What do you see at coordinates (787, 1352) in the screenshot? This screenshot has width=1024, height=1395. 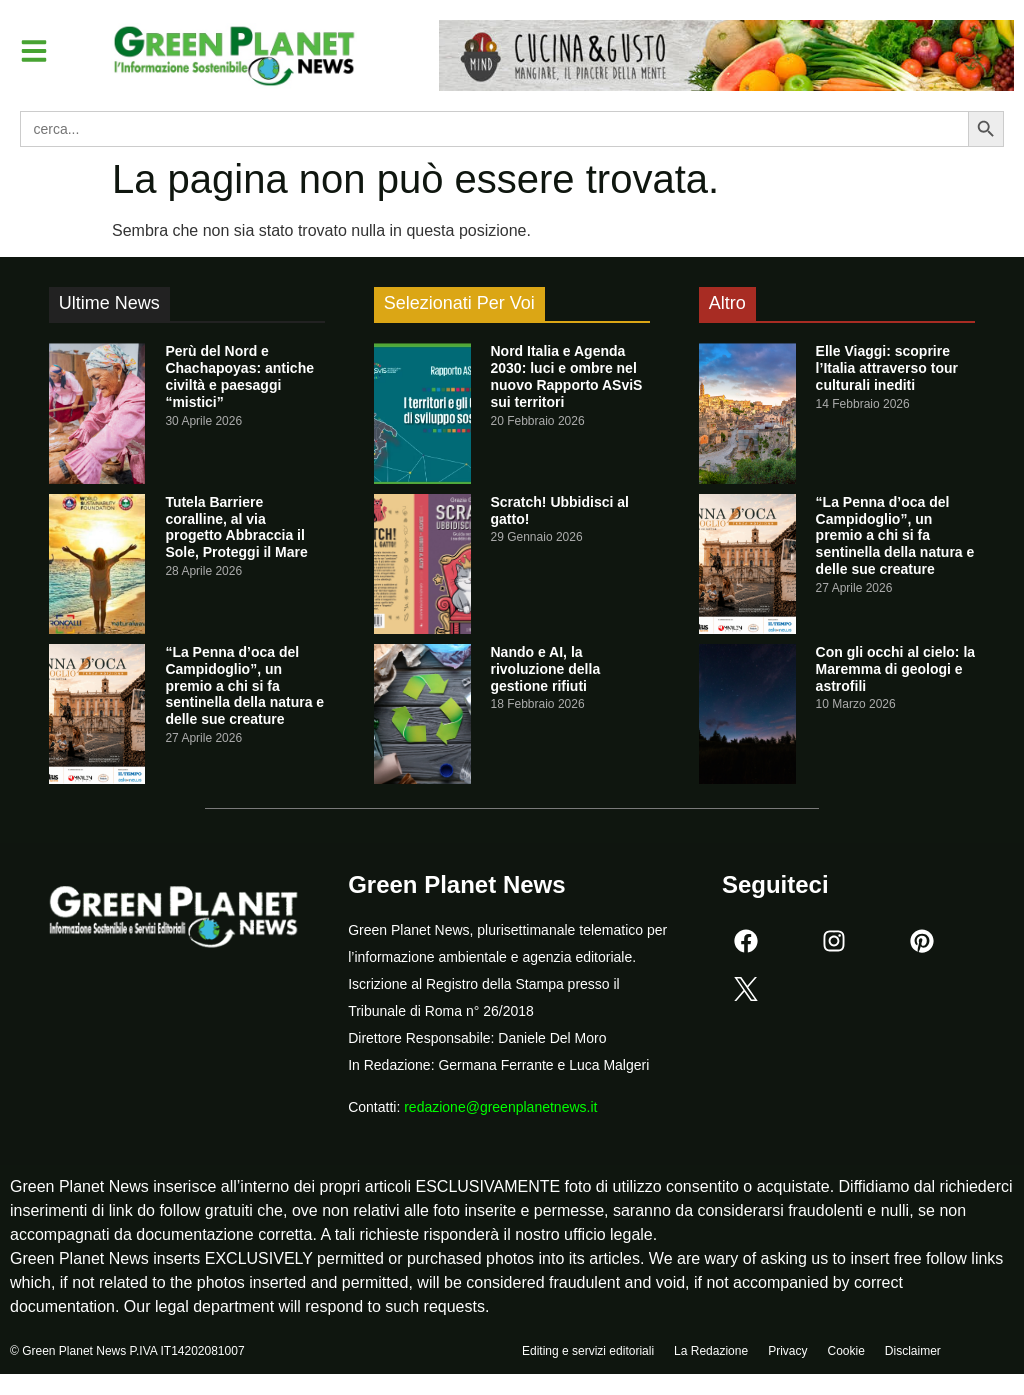 I see `Privacy` at bounding box center [787, 1352].